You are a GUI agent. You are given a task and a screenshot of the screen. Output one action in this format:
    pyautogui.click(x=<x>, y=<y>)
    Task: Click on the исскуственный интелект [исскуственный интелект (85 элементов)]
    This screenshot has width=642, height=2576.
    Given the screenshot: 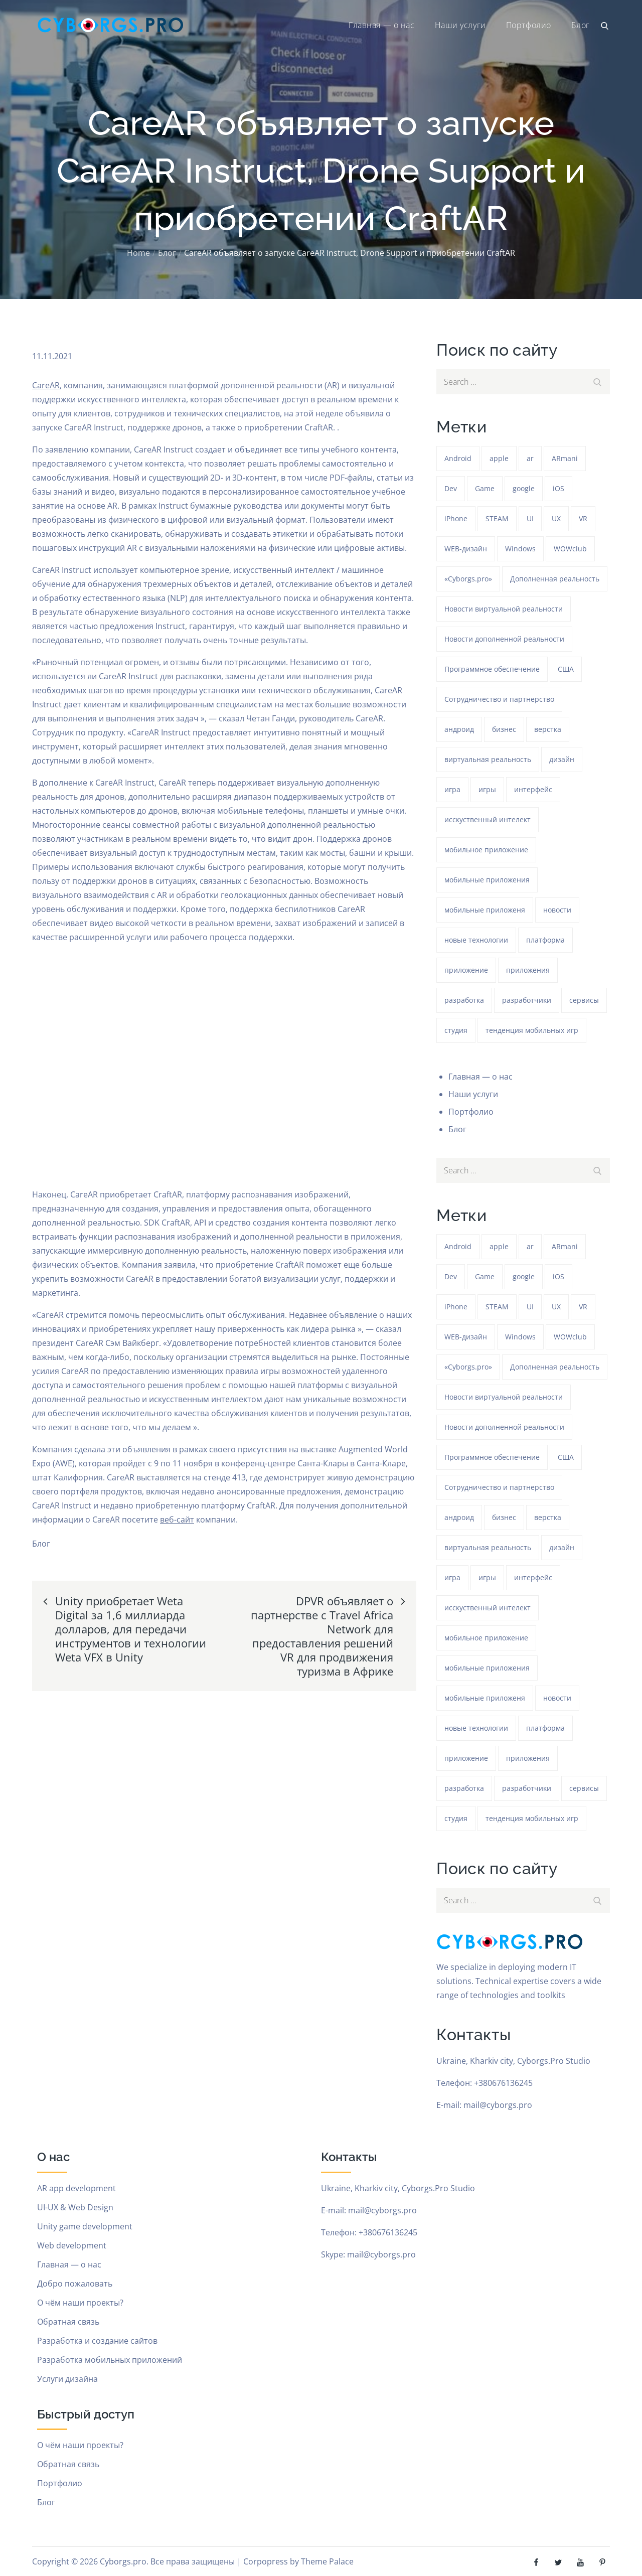 What is the action you would take?
    pyautogui.click(x=487, y=819)
    